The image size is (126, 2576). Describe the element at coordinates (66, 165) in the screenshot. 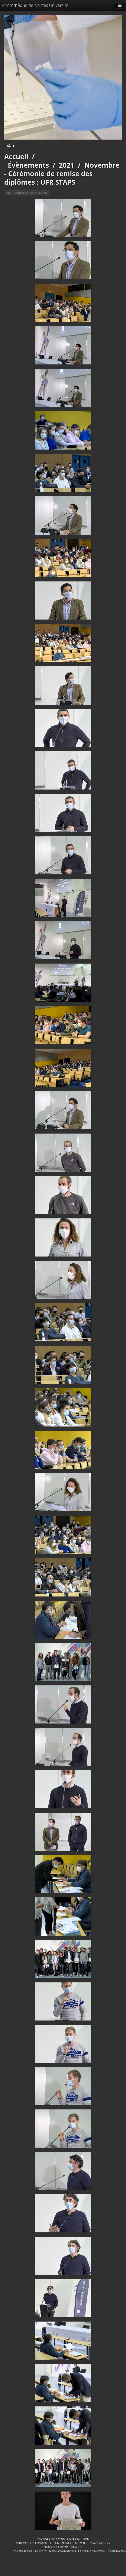

I see `2021` at that location.